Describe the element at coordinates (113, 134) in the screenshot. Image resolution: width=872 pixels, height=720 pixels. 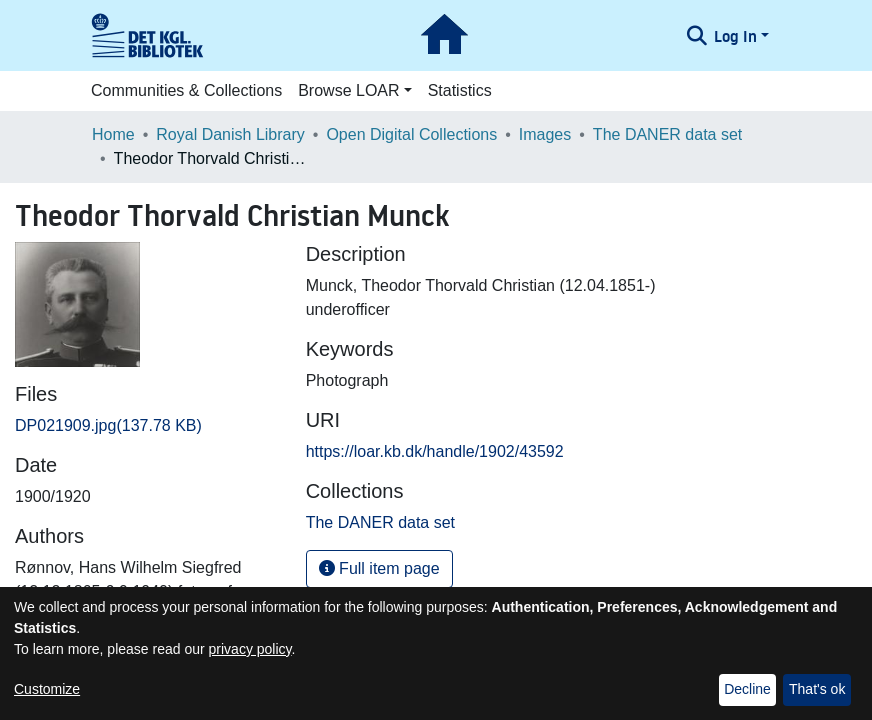
I see `Home` at that location.